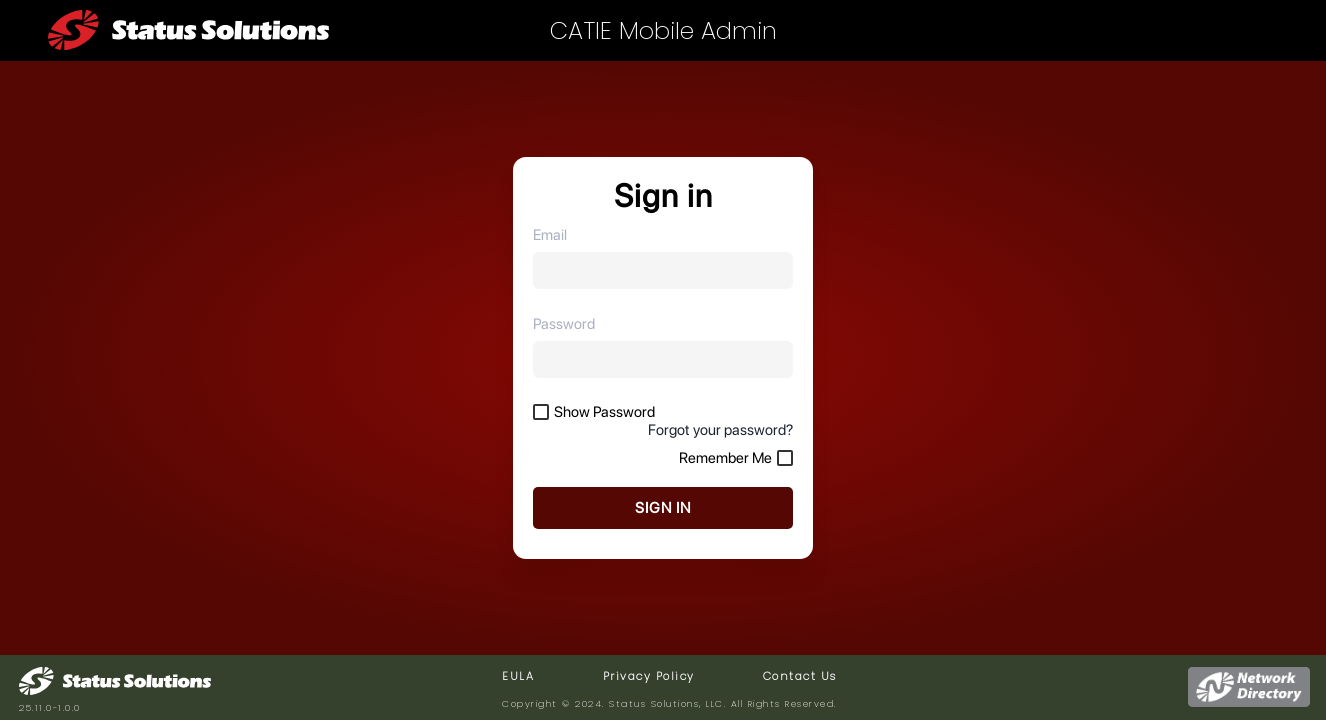 This screenshot has height=720, width=1326. What do you see at coordinates (518, 676) in the screenshot?
I see `EULA` at bounding box center [518, 676].